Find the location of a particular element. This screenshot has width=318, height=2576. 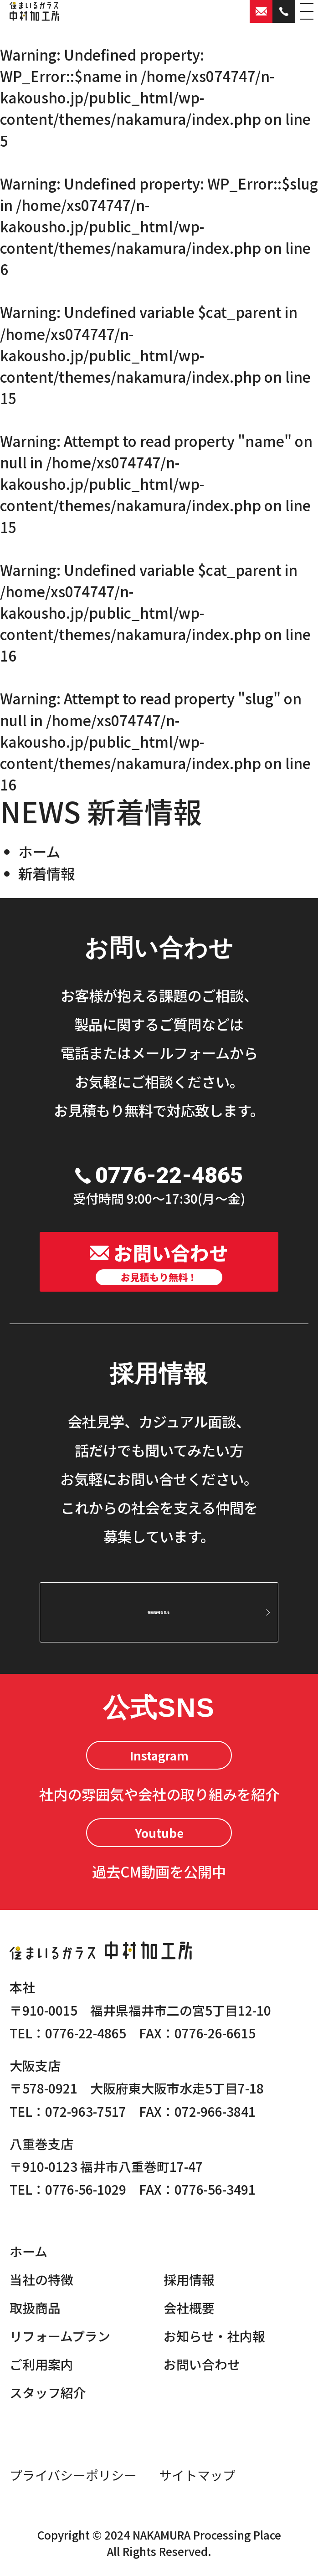

会社概要 is located at coordinates (189, 2308).